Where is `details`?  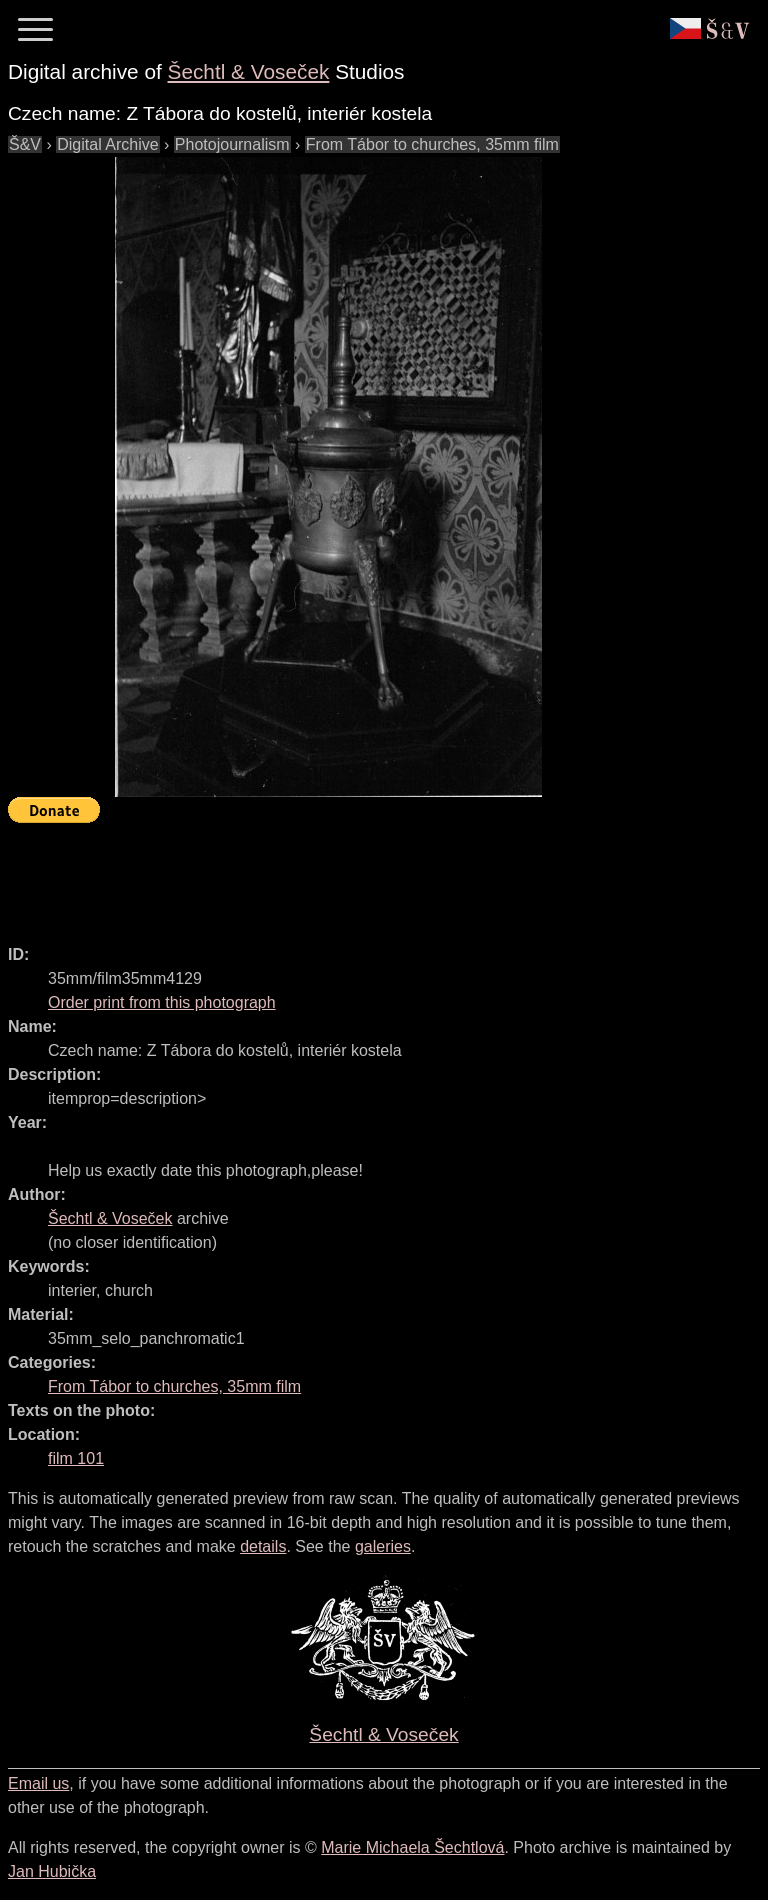 details is located at coordinates (263, 1546).